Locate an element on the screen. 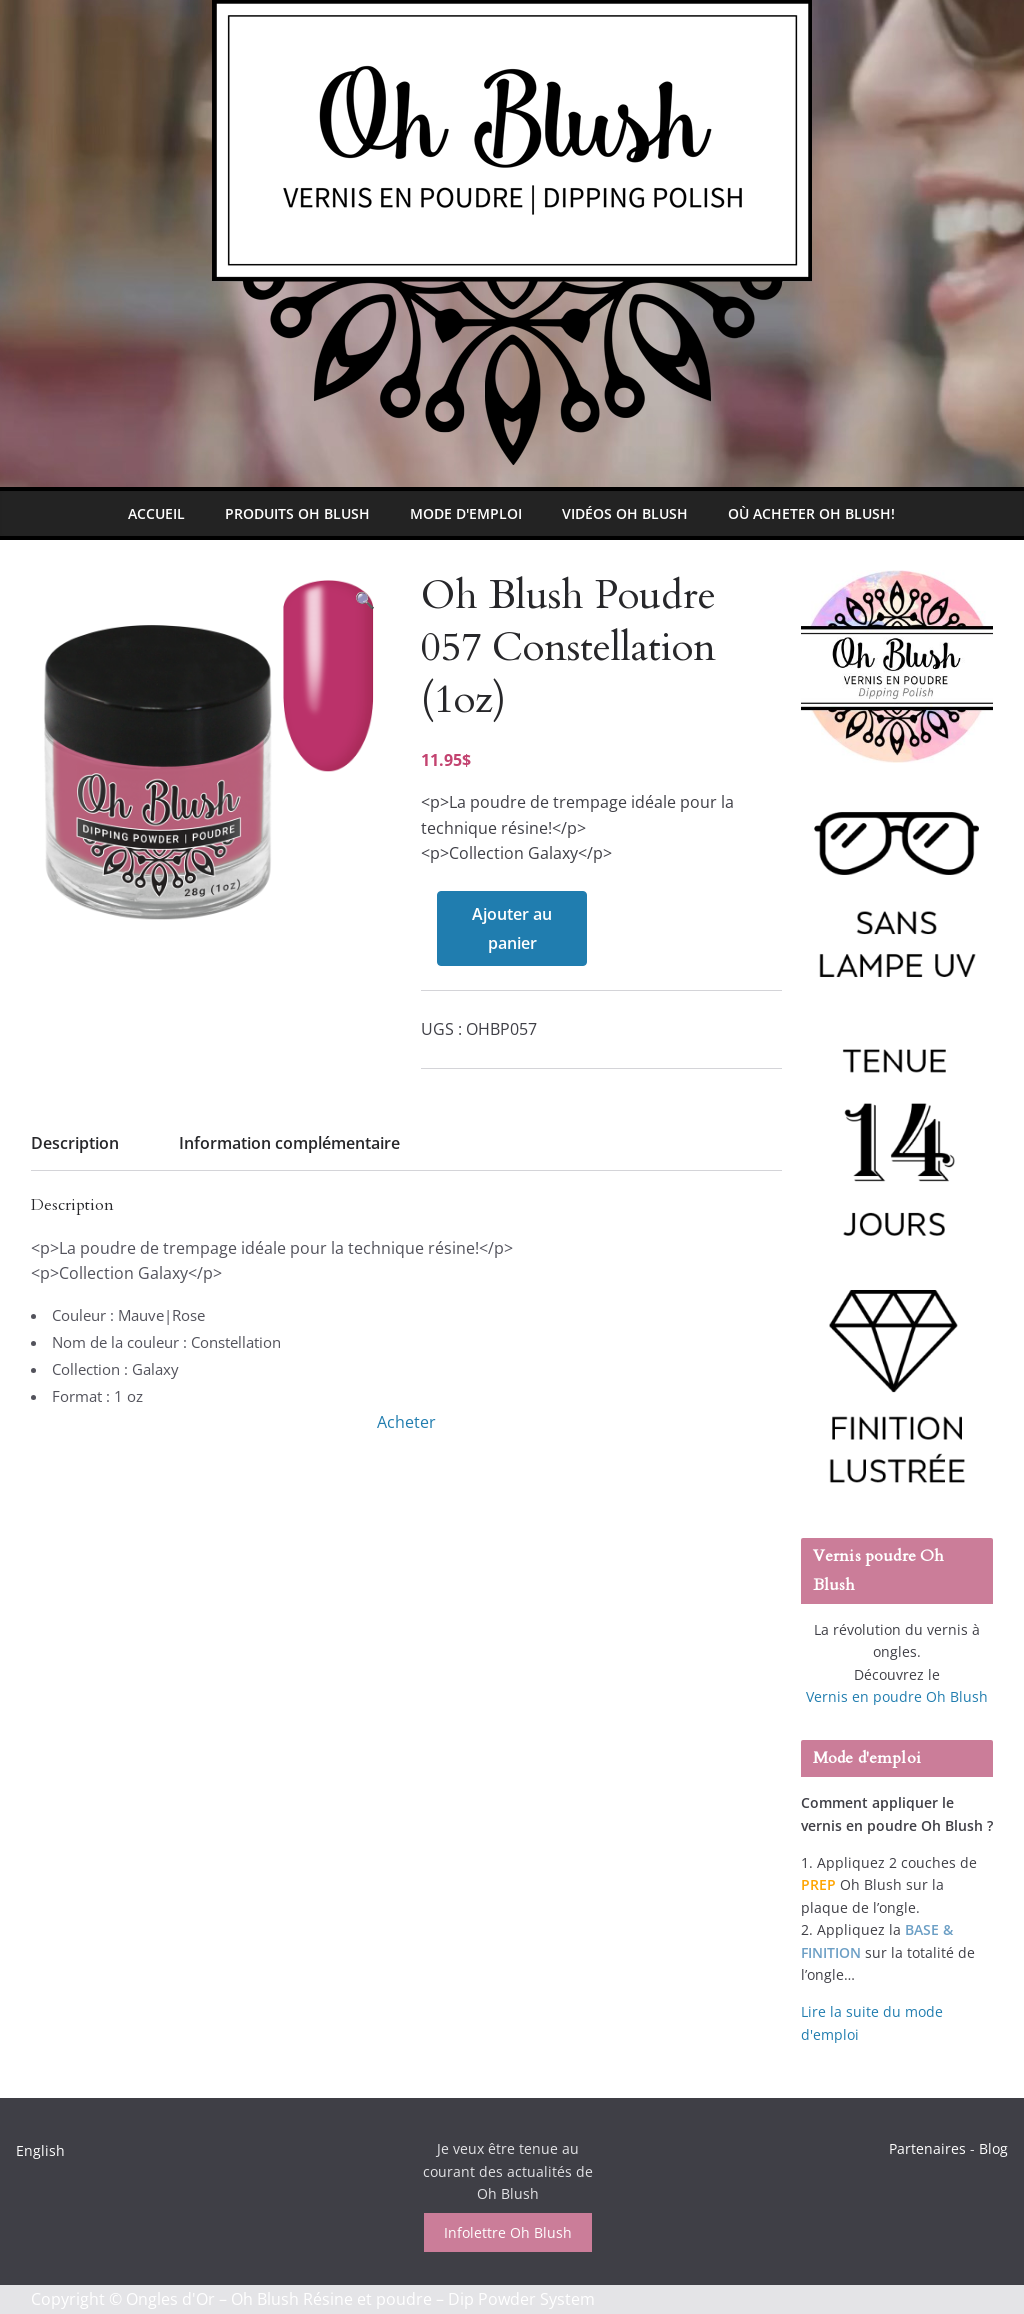 The width and height of the screenshot is (1024, 2314). Blog is located at coordinates (993, 2148).